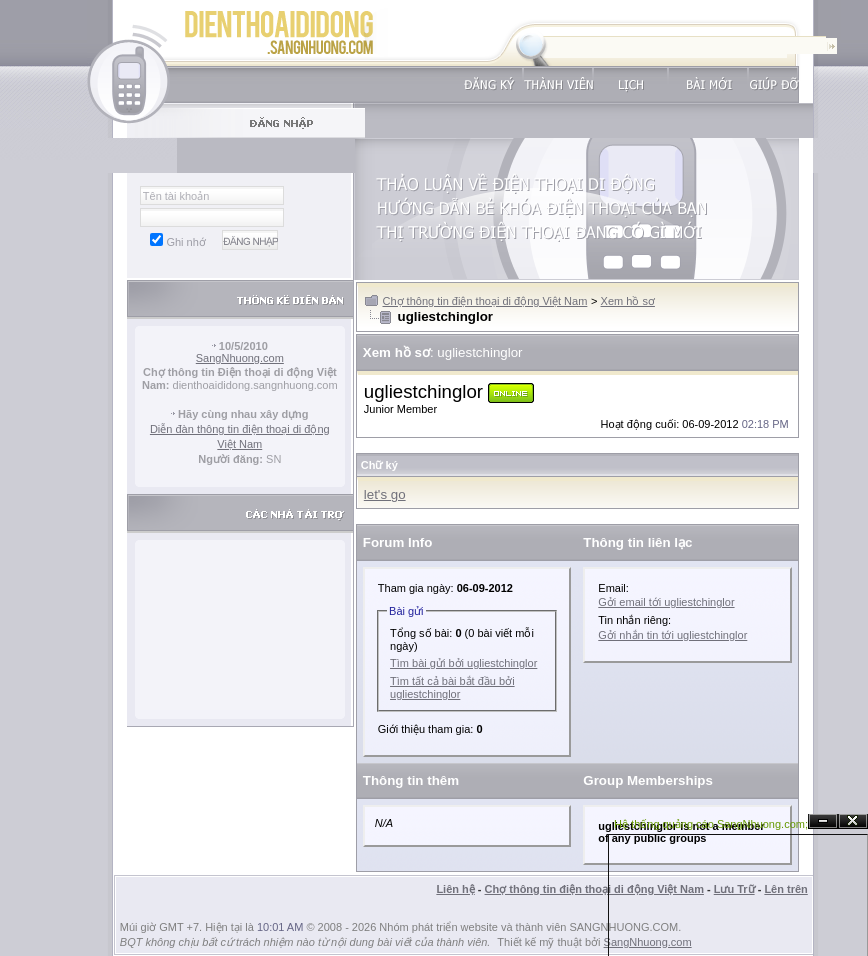 The width and height of the screenshot is (868, 956). Describe the element at coordinates (385, 494) in the screenshot. I see `let's go` at that location.